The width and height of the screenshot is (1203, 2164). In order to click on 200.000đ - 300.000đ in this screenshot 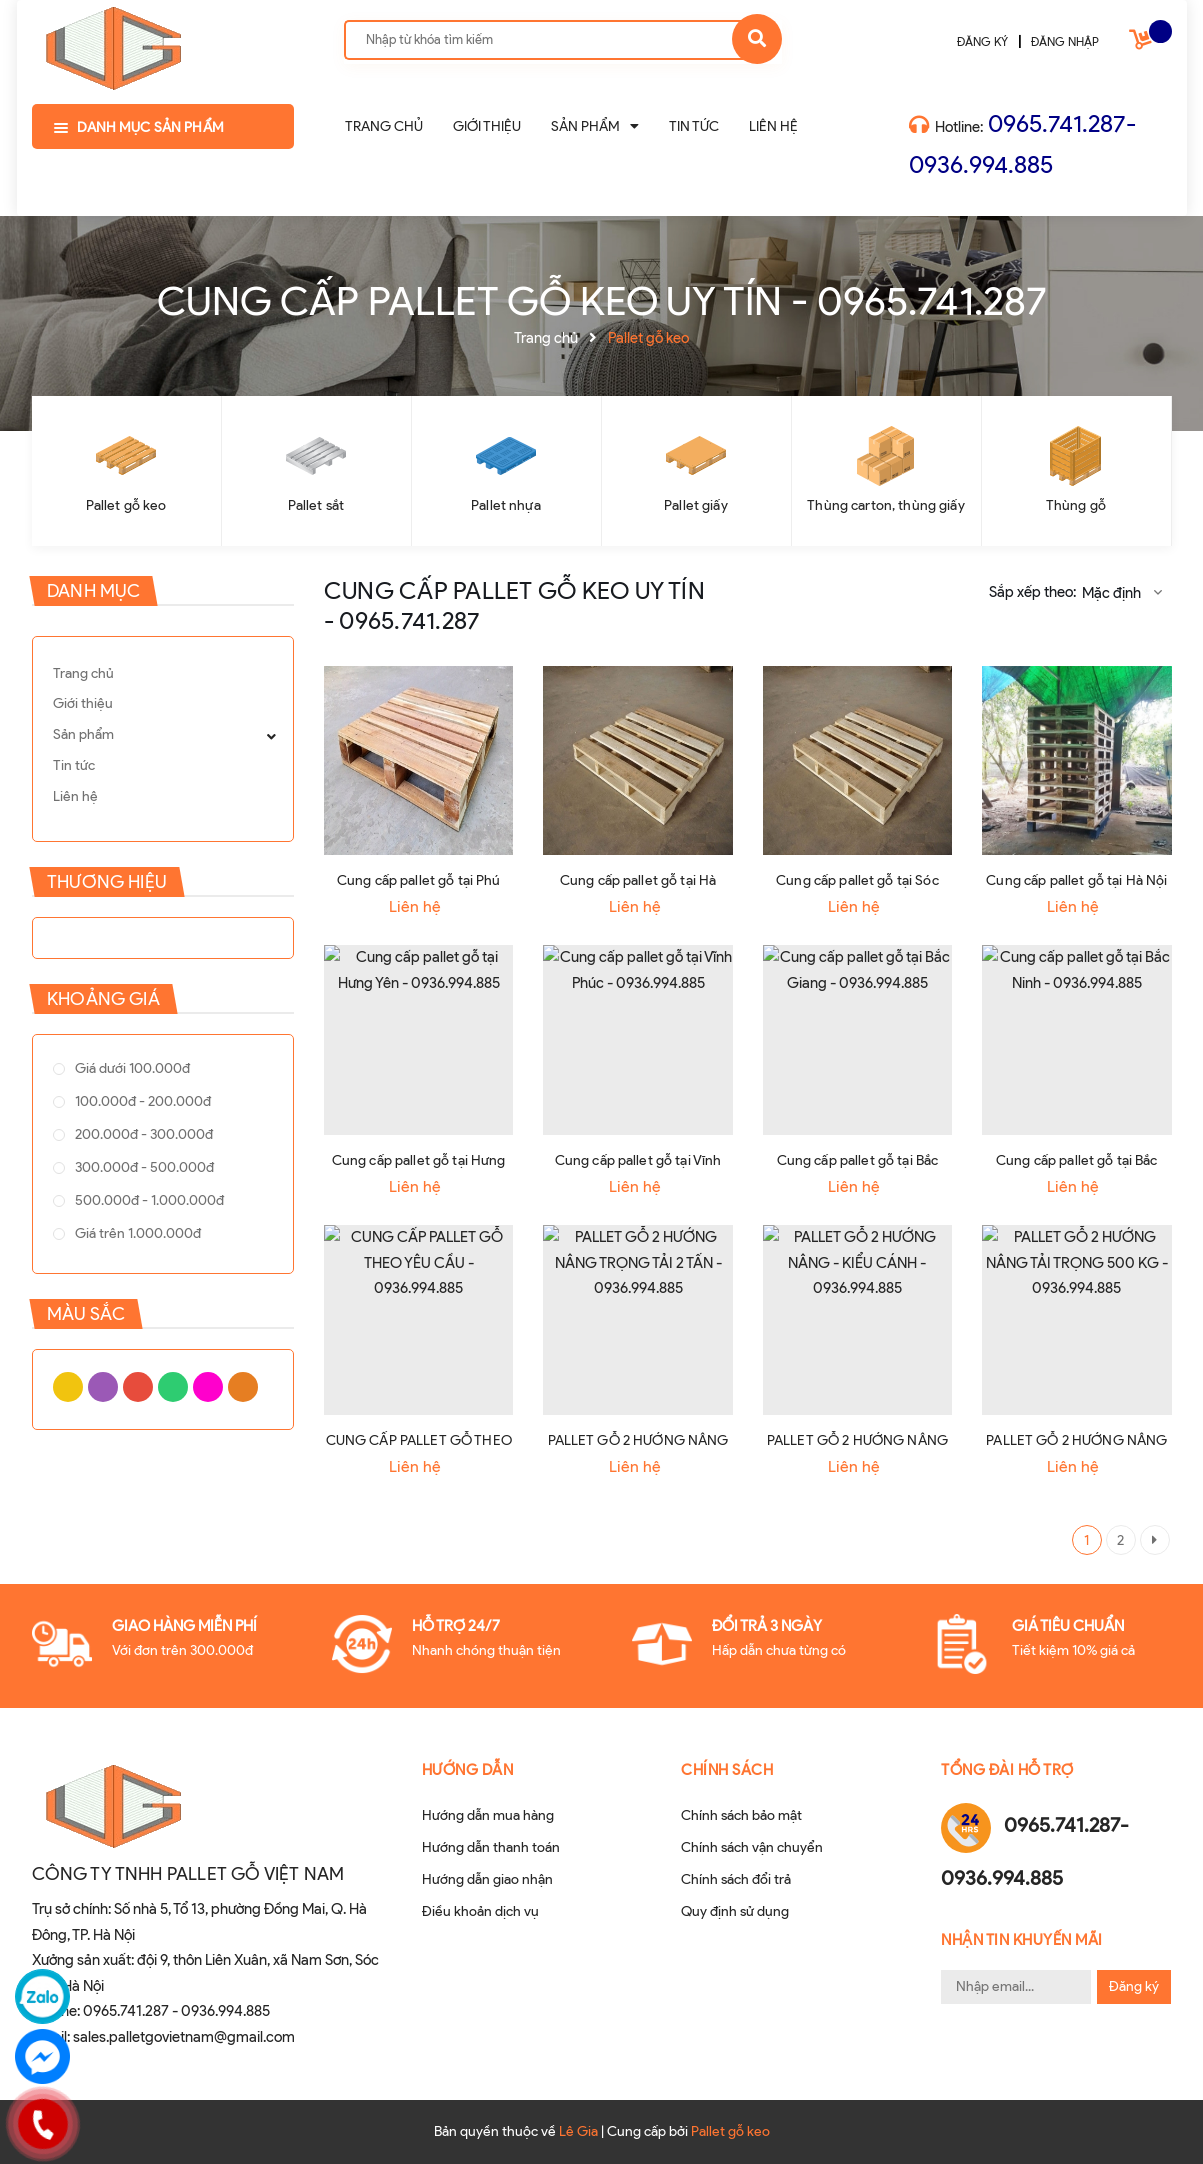, I will do `click(127, 1166)`.